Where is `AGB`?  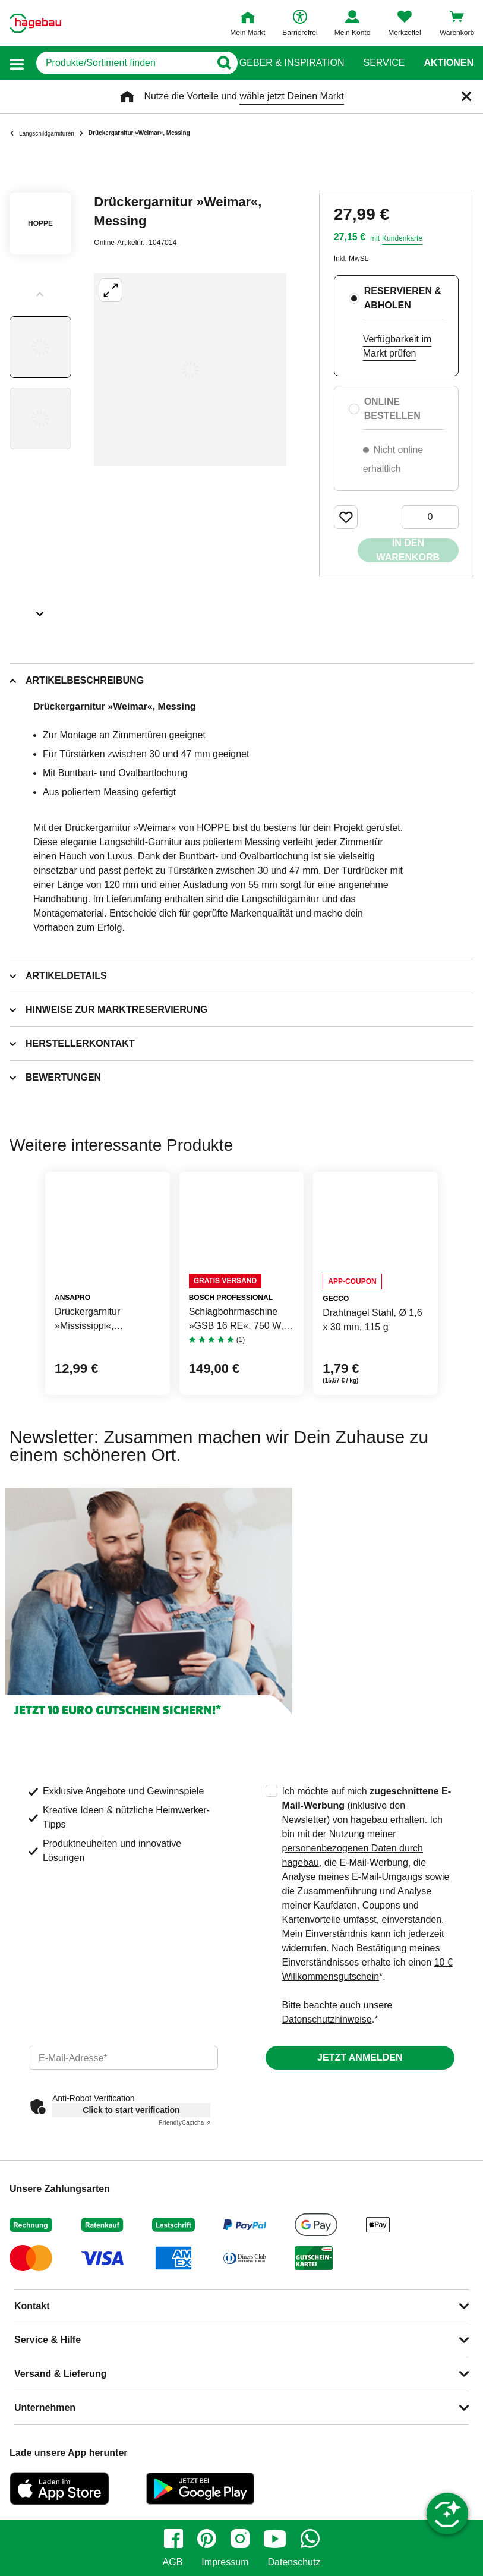
AGB is located at coordinates (173, 2562).